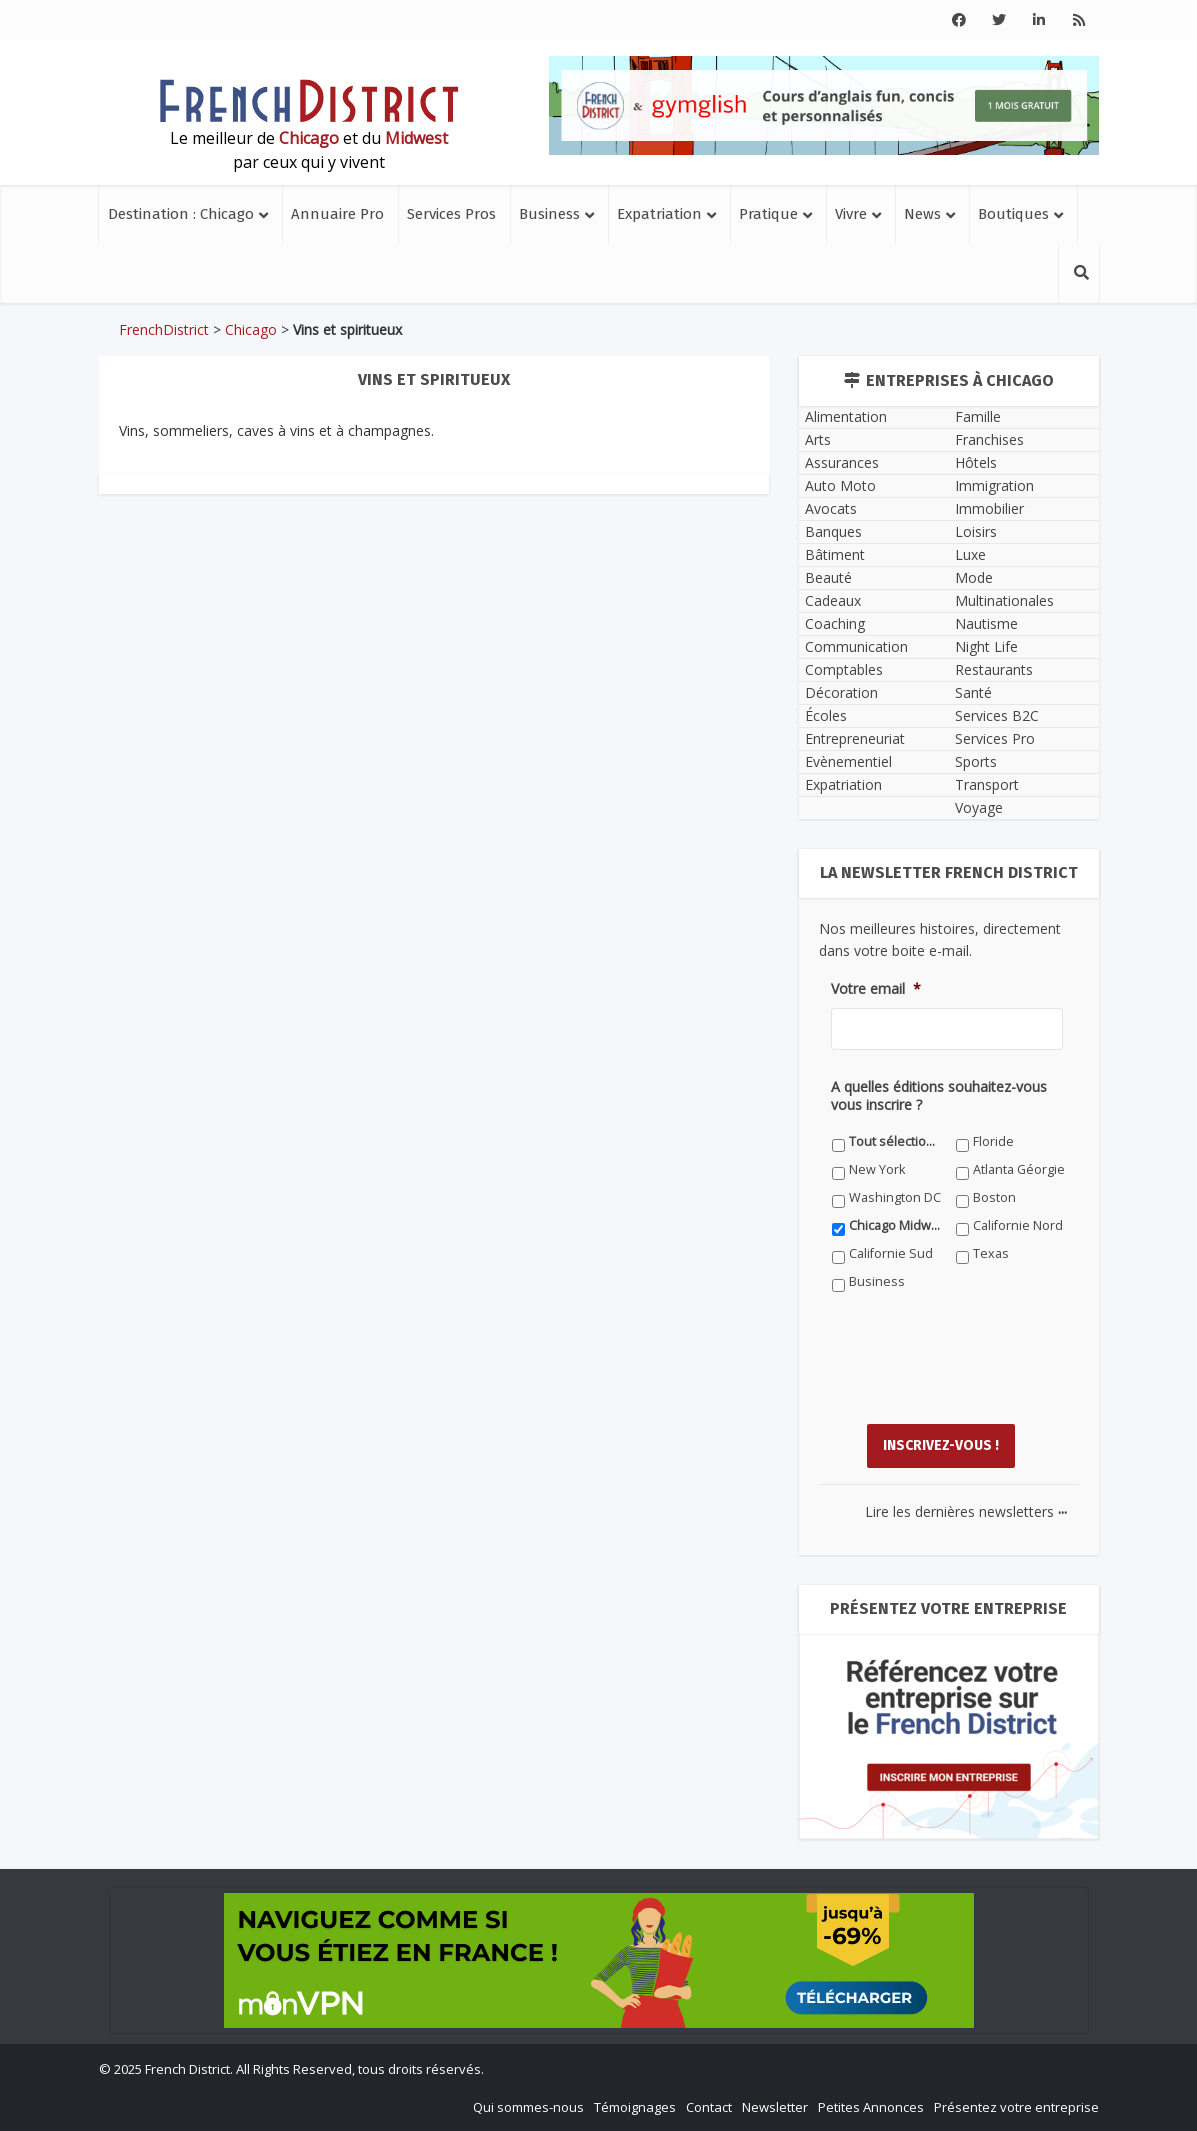 This screenshot has width=1197, height=2131. What do you see at coordinates (818, 439) in the screenshot?
I see `Arts` at bounding box center [818, 439].